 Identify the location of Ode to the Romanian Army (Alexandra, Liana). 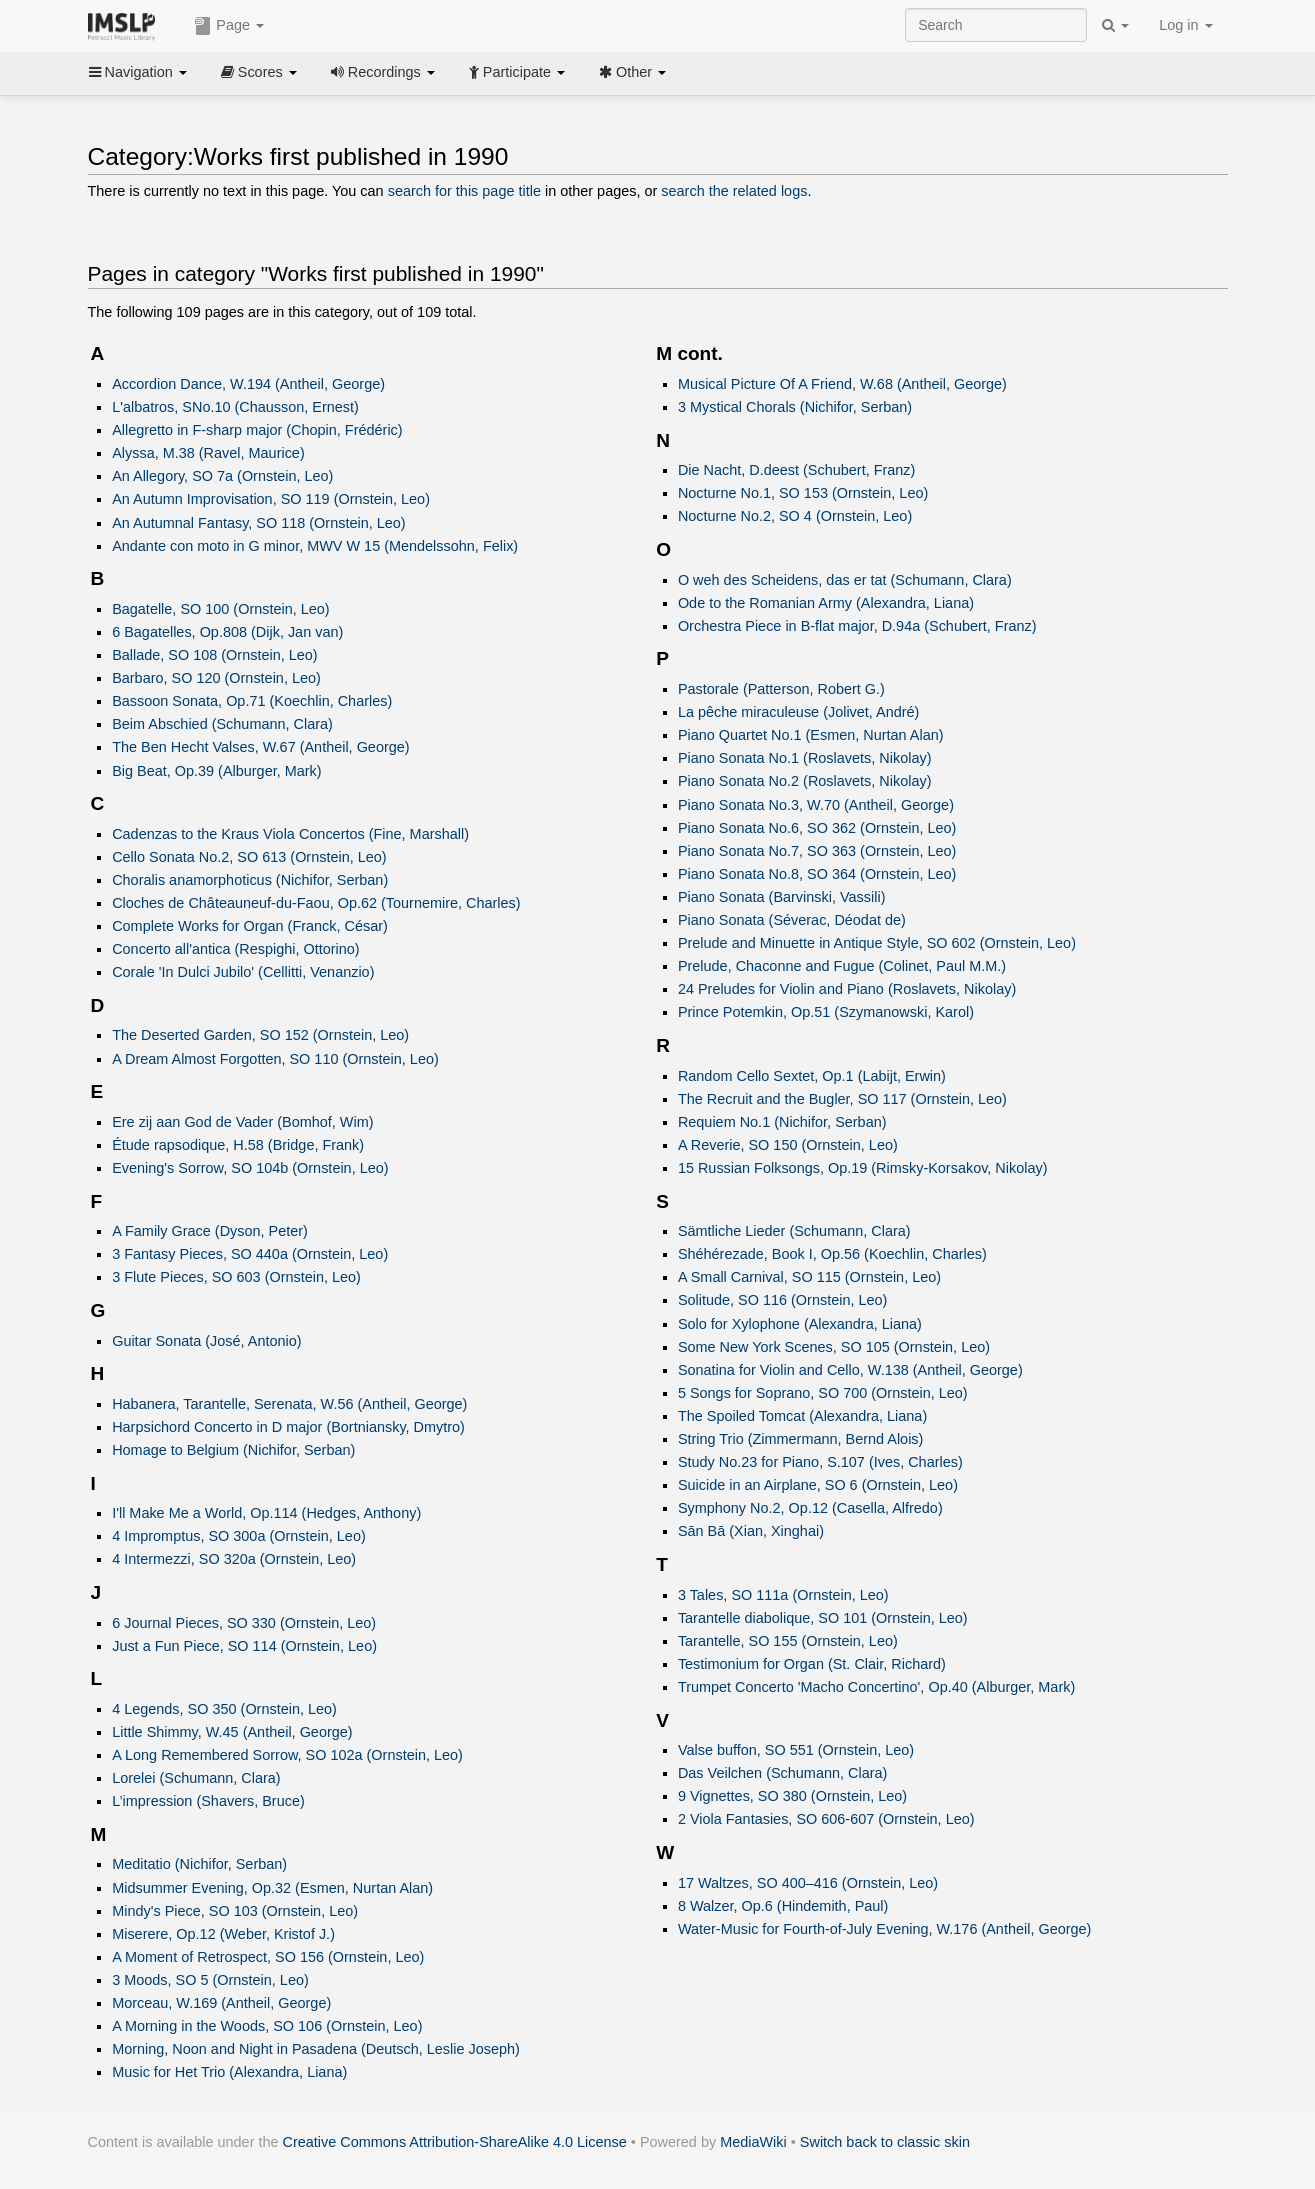
(826, 603).